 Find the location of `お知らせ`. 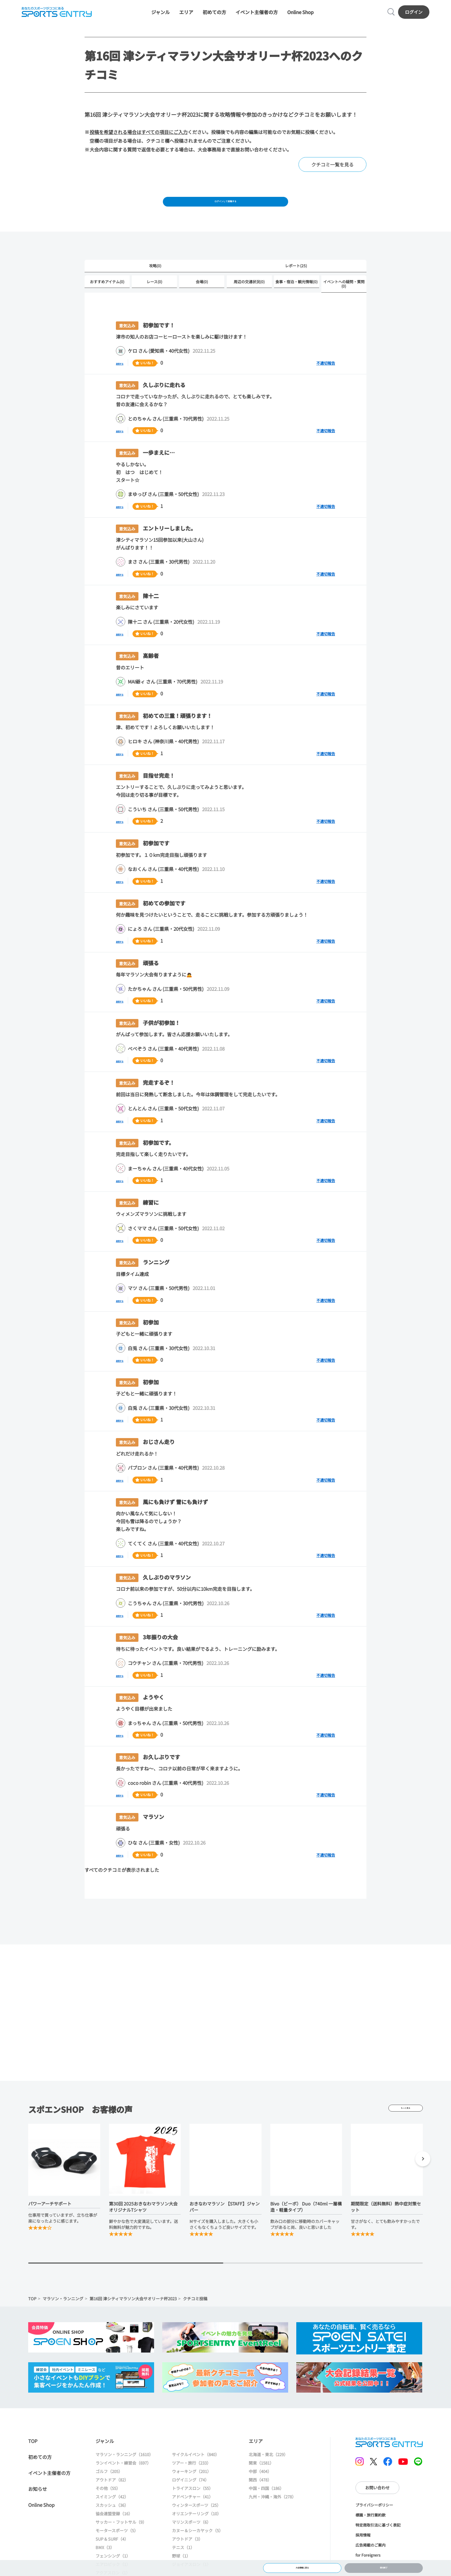

お知らせ is located at coordinates (37, 2507).